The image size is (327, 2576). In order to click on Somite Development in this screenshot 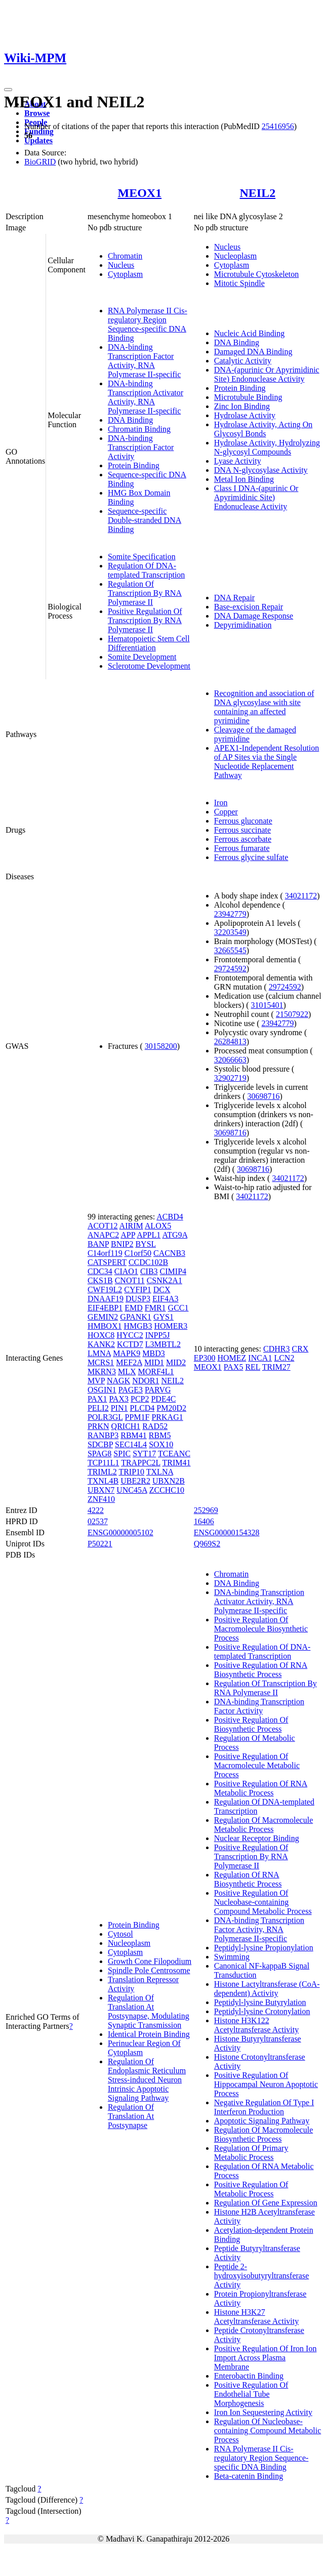, I will do `click(142, 656)`.